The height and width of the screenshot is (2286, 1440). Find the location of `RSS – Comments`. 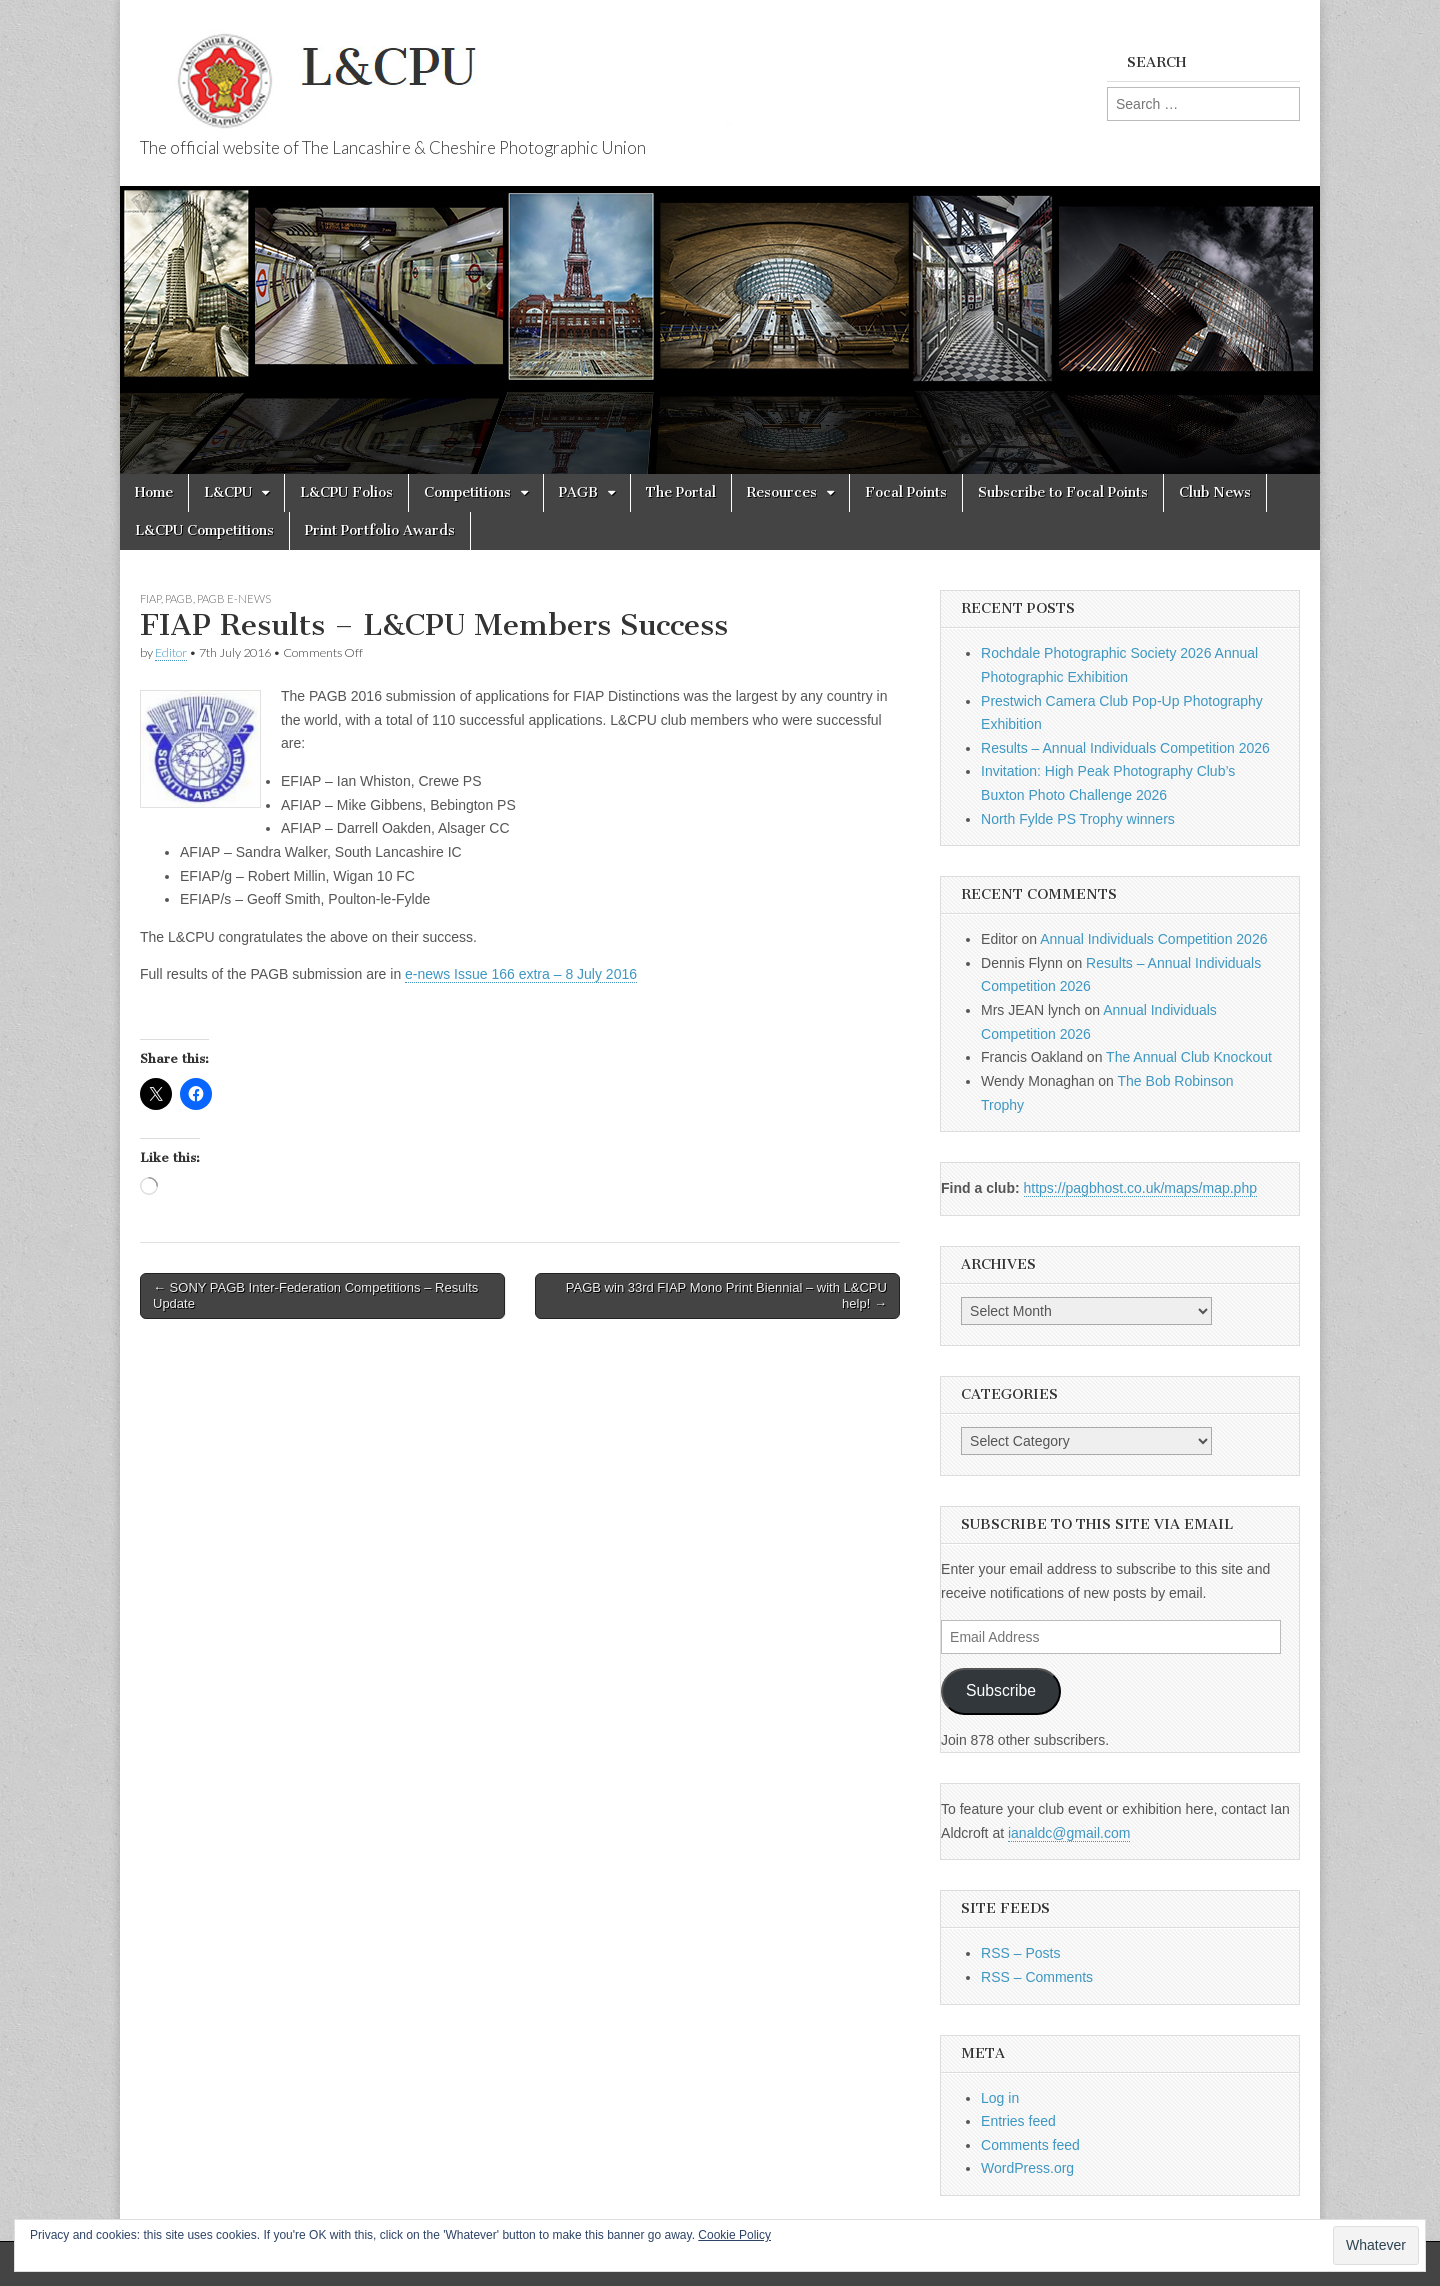

RSS – Comments is located at coordinates (1037, 1977).